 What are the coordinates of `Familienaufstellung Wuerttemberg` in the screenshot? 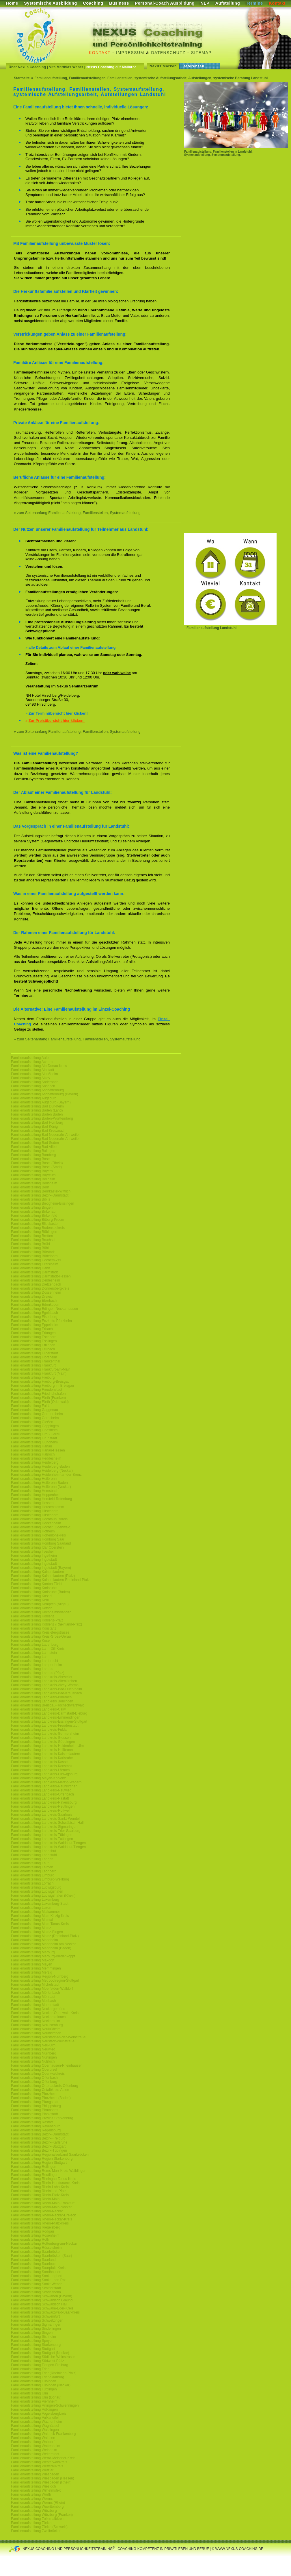 It's located at (37, 2507).